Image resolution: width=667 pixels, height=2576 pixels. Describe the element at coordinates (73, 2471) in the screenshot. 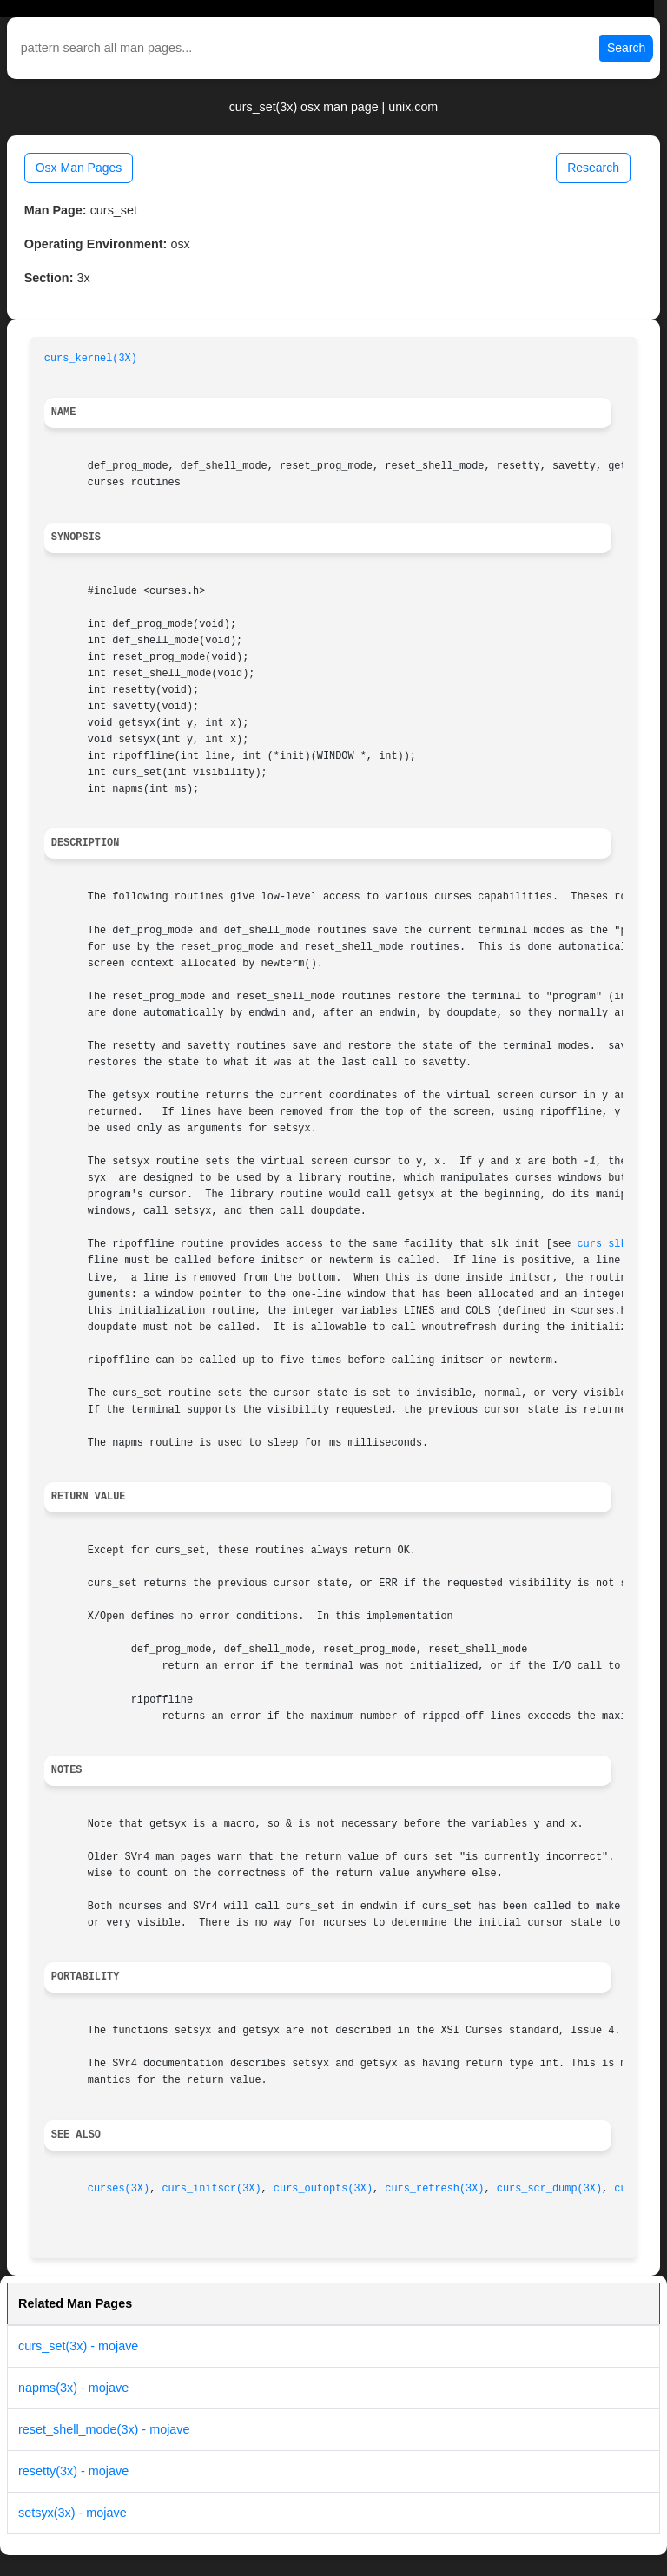

I see `resetty(3x) - mojave` at that location.